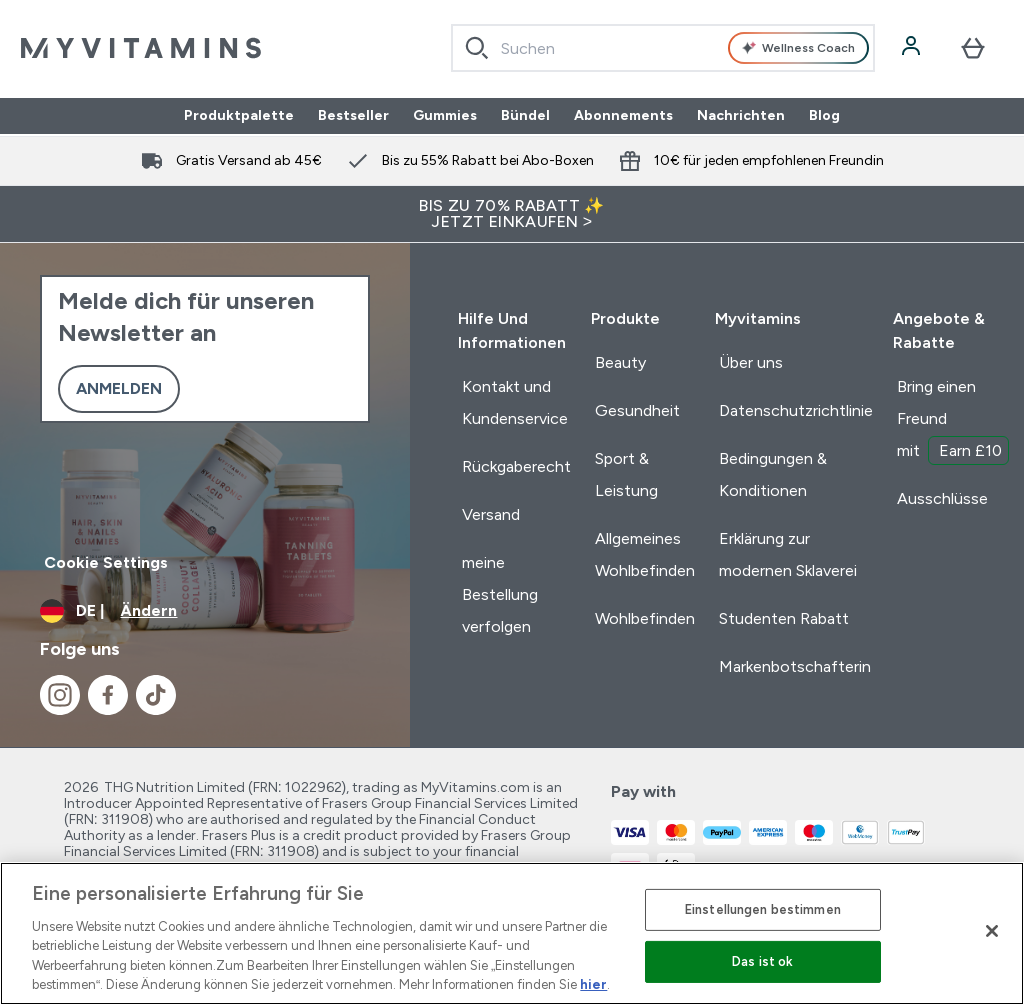 The height and width of the screenshot is (1005, 1024). What do you see at coordinates (796, 410) in the screenshot?
I see `Datenschutzrichtlinie` at bounding box center [796, 410].